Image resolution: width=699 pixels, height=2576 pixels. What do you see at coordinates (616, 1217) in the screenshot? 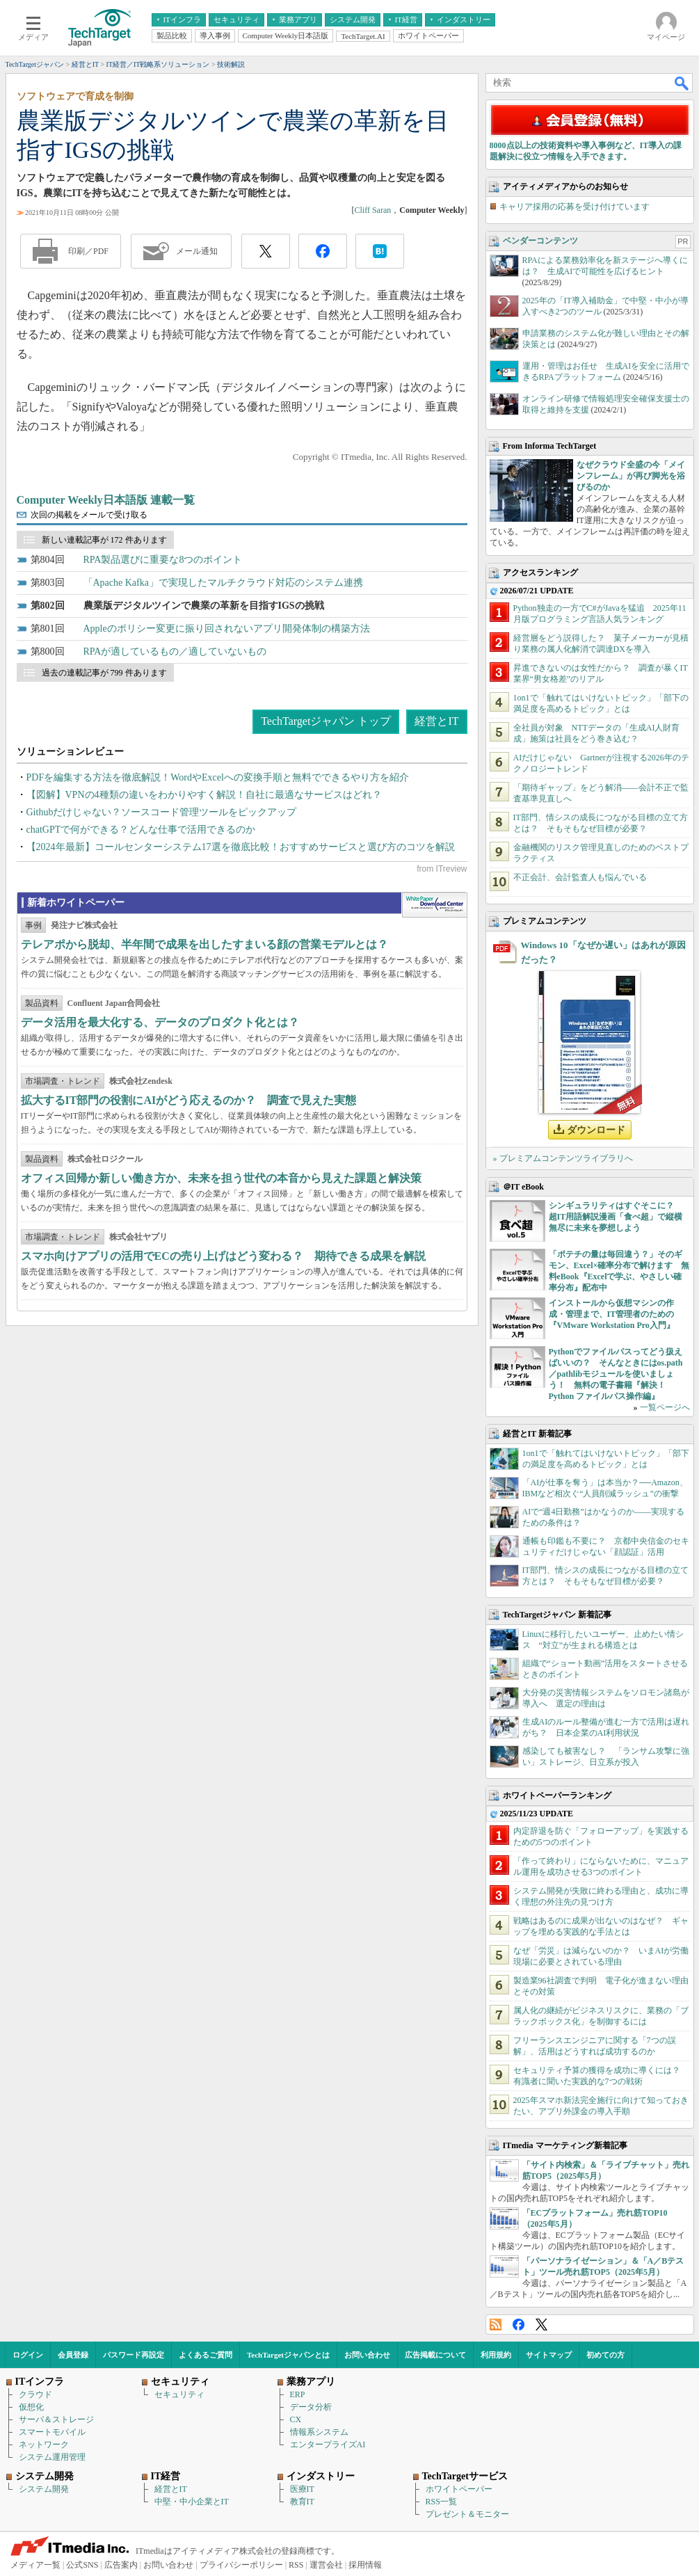
I see `シンギュラリティはすぐそこに？ 超IT用語解説漫画「食べ超」で縦横無尽に未来を夢想しよう` at bounding box center [616, 1217].